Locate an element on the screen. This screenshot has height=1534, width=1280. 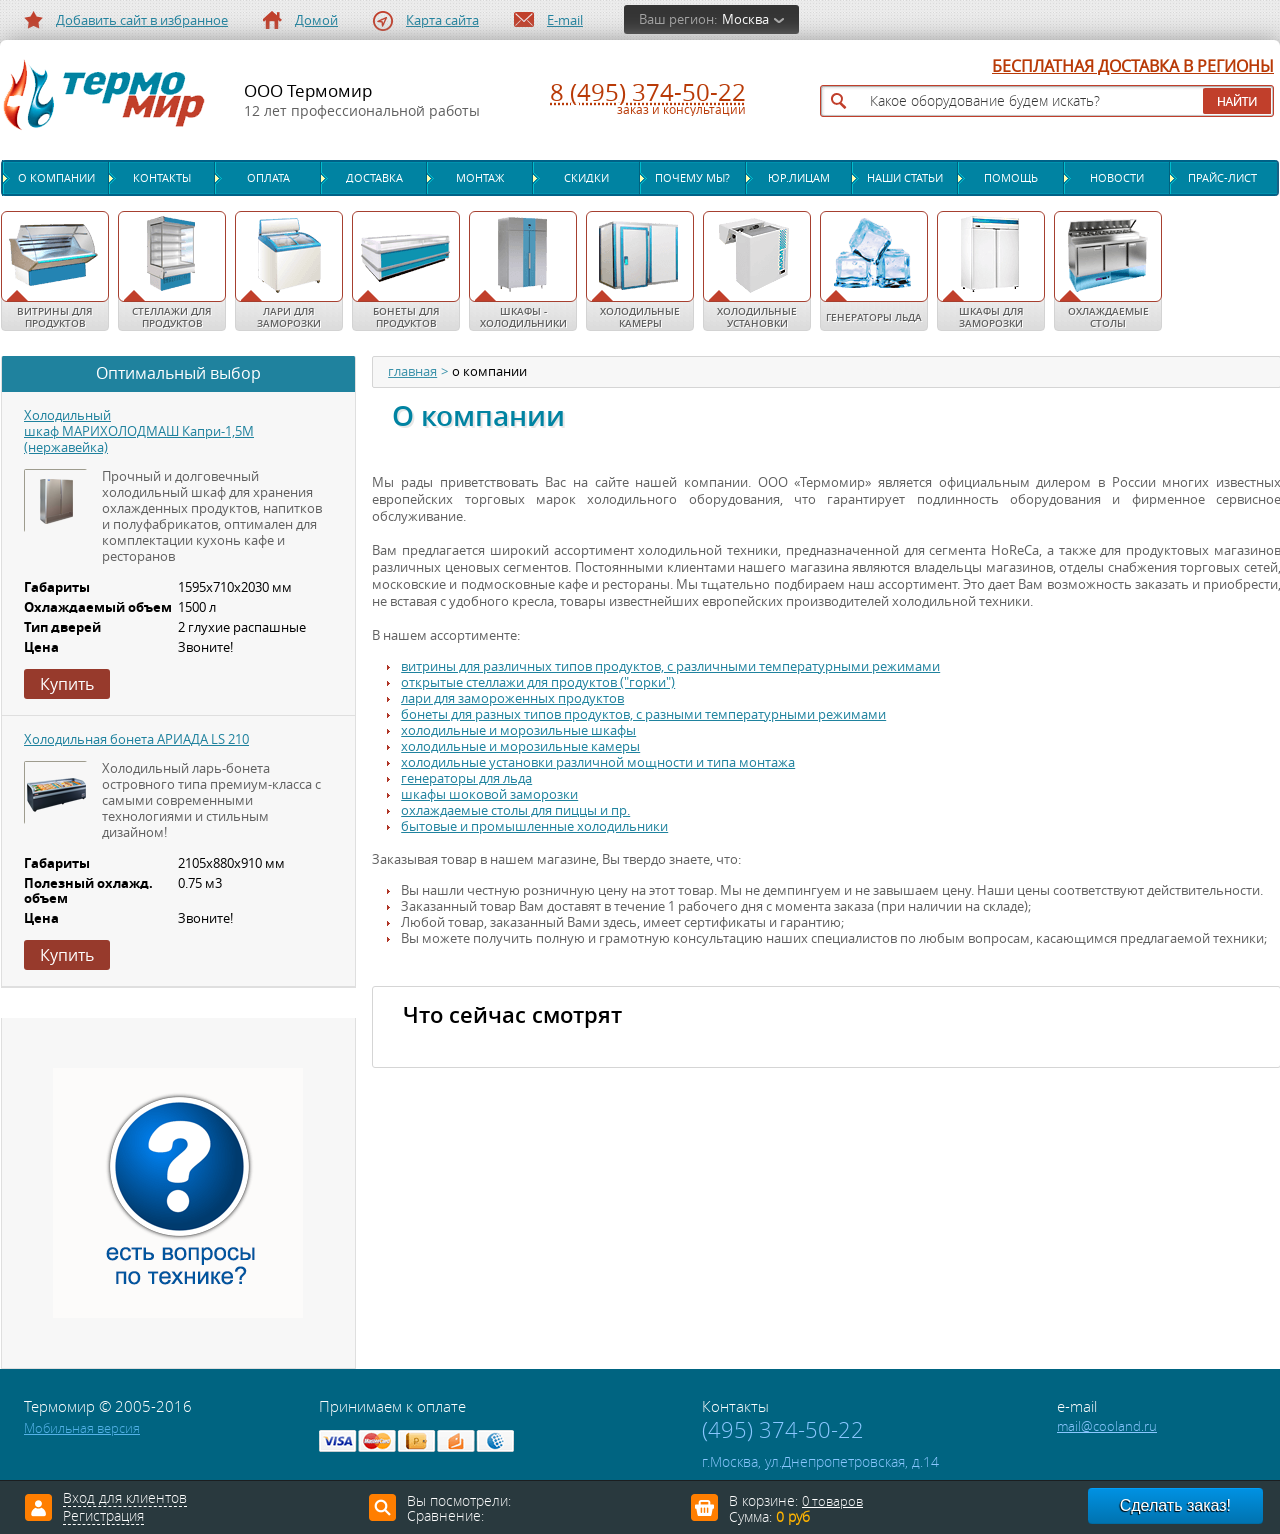
Помощь is located at coordinates (1011, 178).